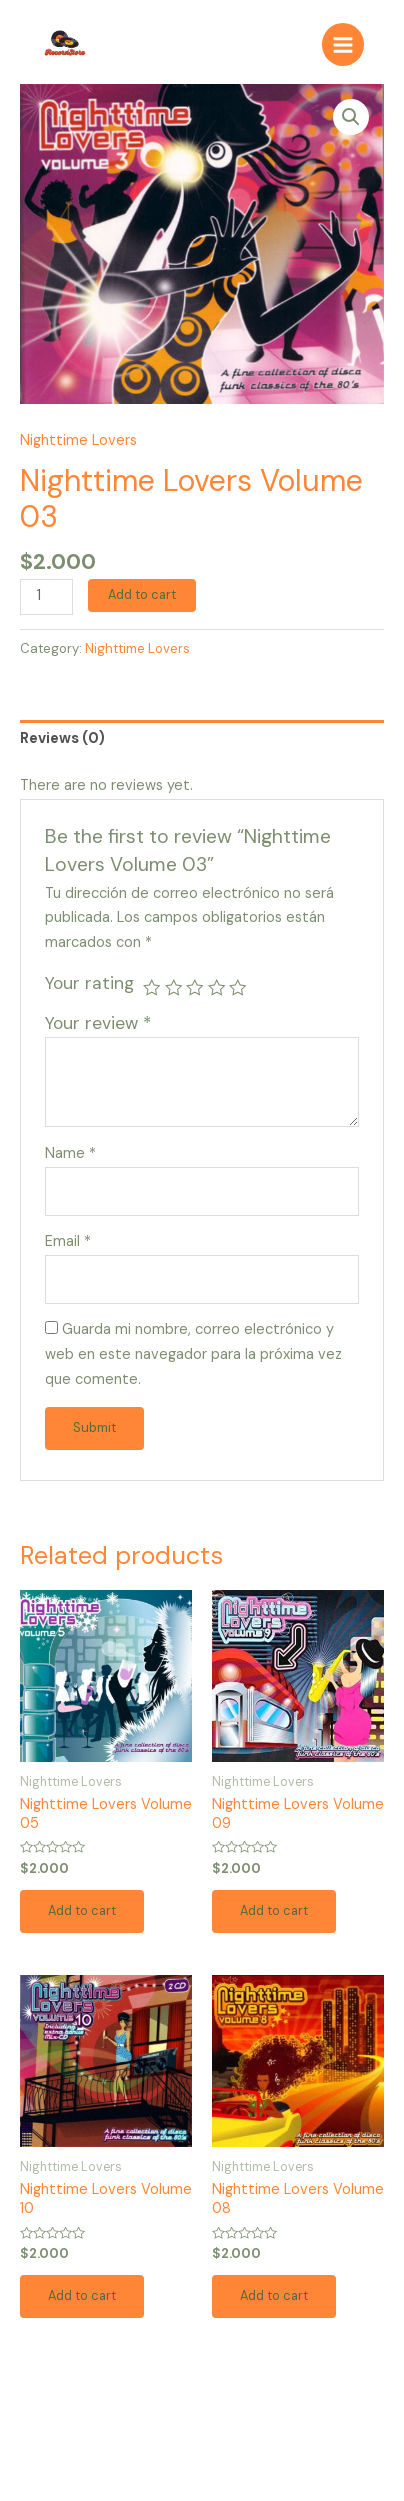 This screenshot has width=404, height=2501. What do you see at coordinates (274, 1910) in the screenshot?
I see `Add to cart [Add to cart: “Nighttime Lovers Volume 09”]` at bounding box center [274, 1910].